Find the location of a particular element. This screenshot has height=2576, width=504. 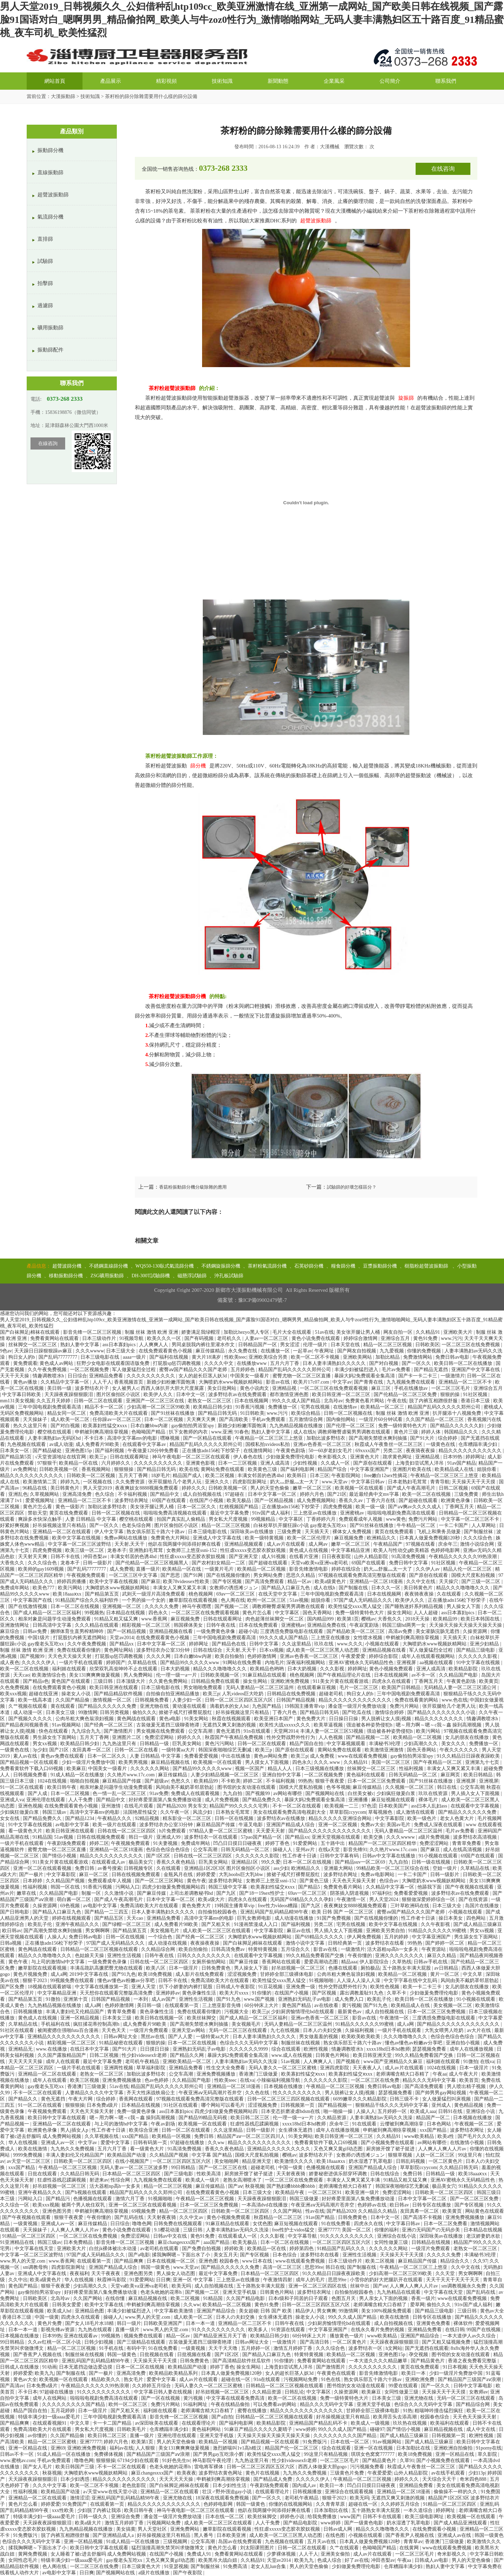

www.国产视频 is located at coordinates (260, 1999).